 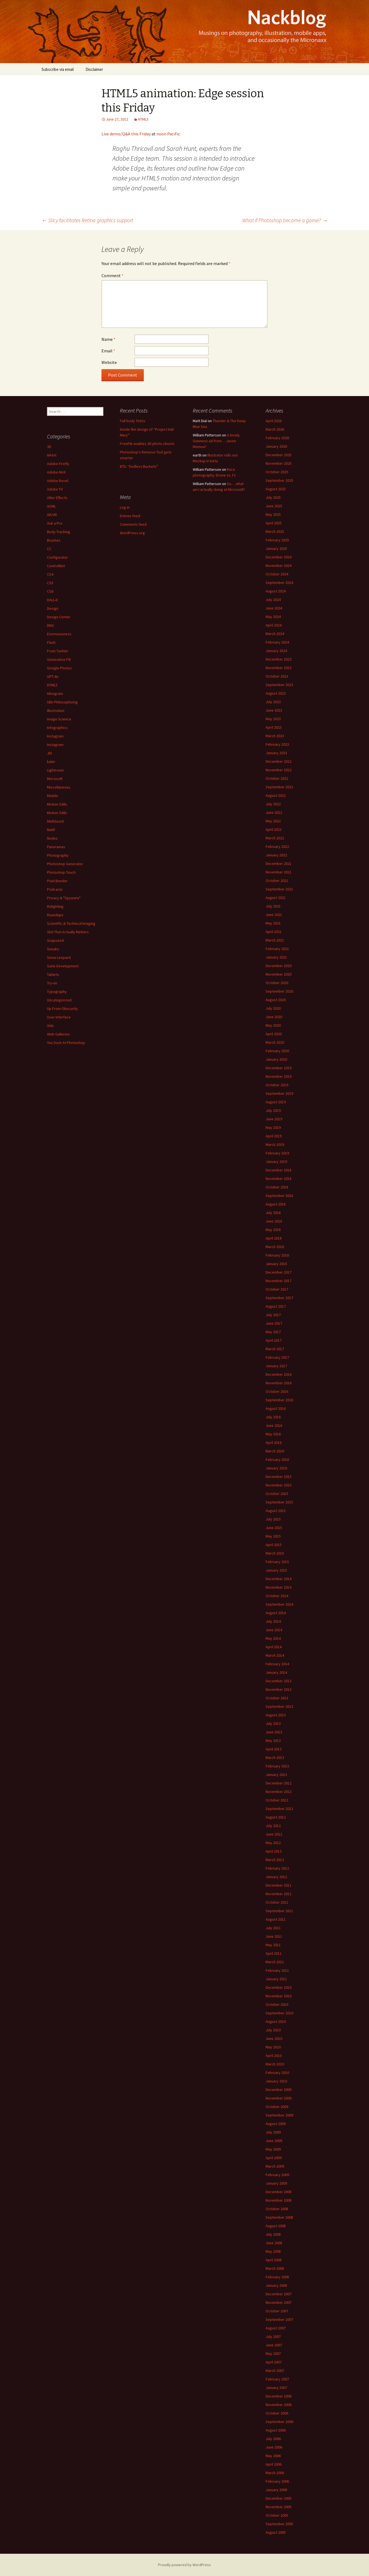 I want to click on May 2016, so click(x=273, y=1434).